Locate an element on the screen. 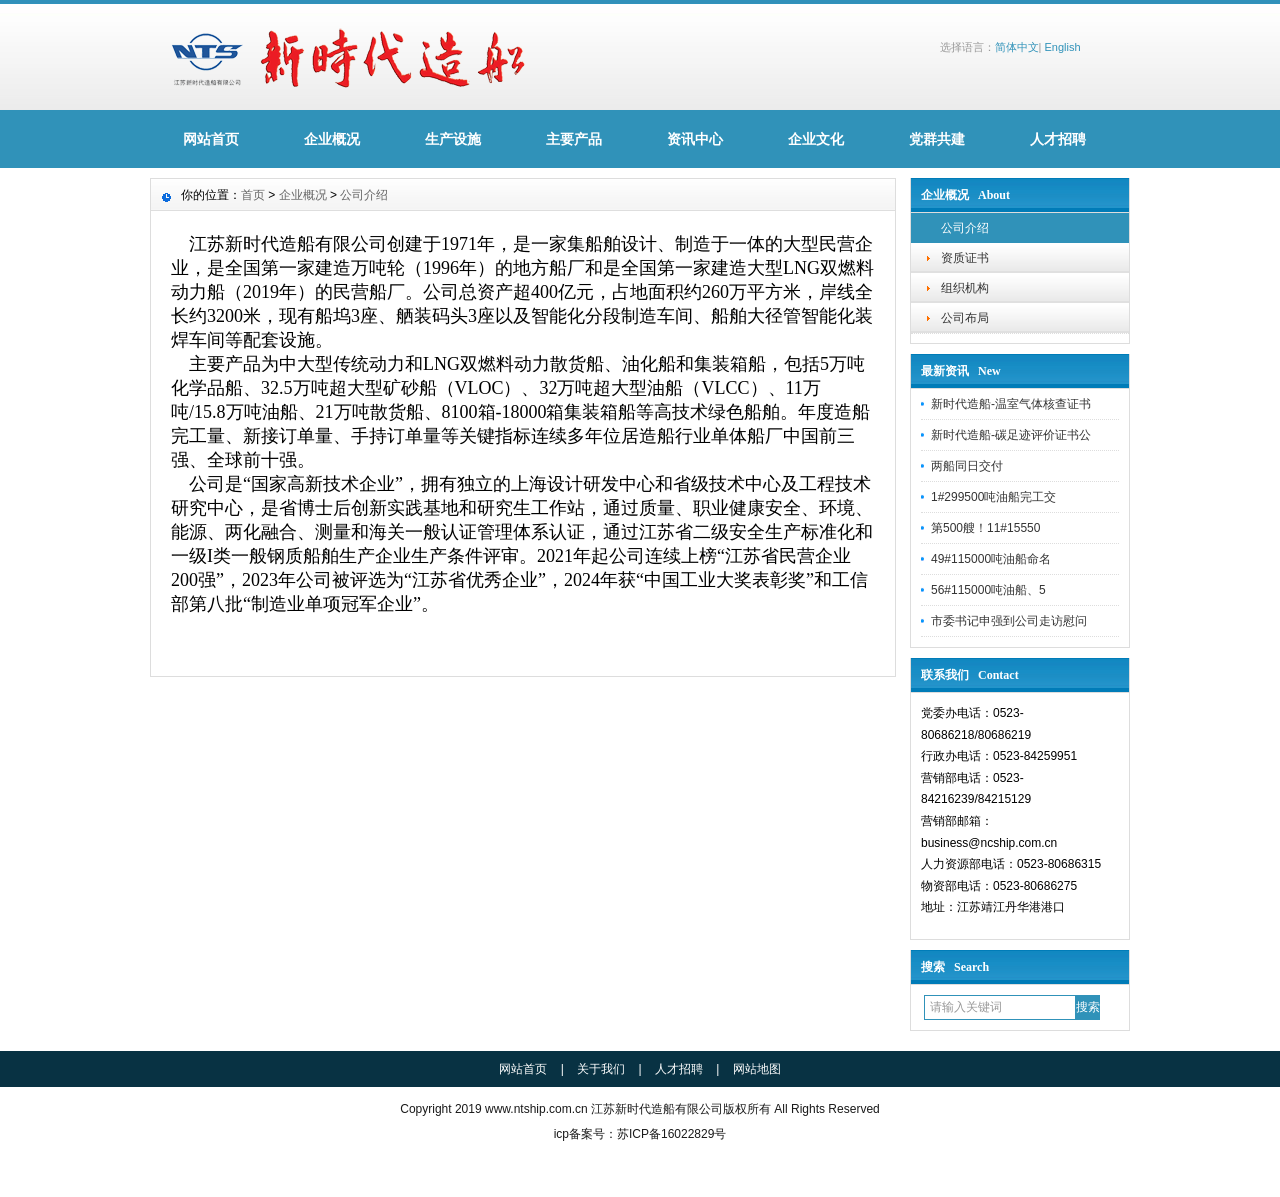  网站地图 is located at coordinates (757, 1069).